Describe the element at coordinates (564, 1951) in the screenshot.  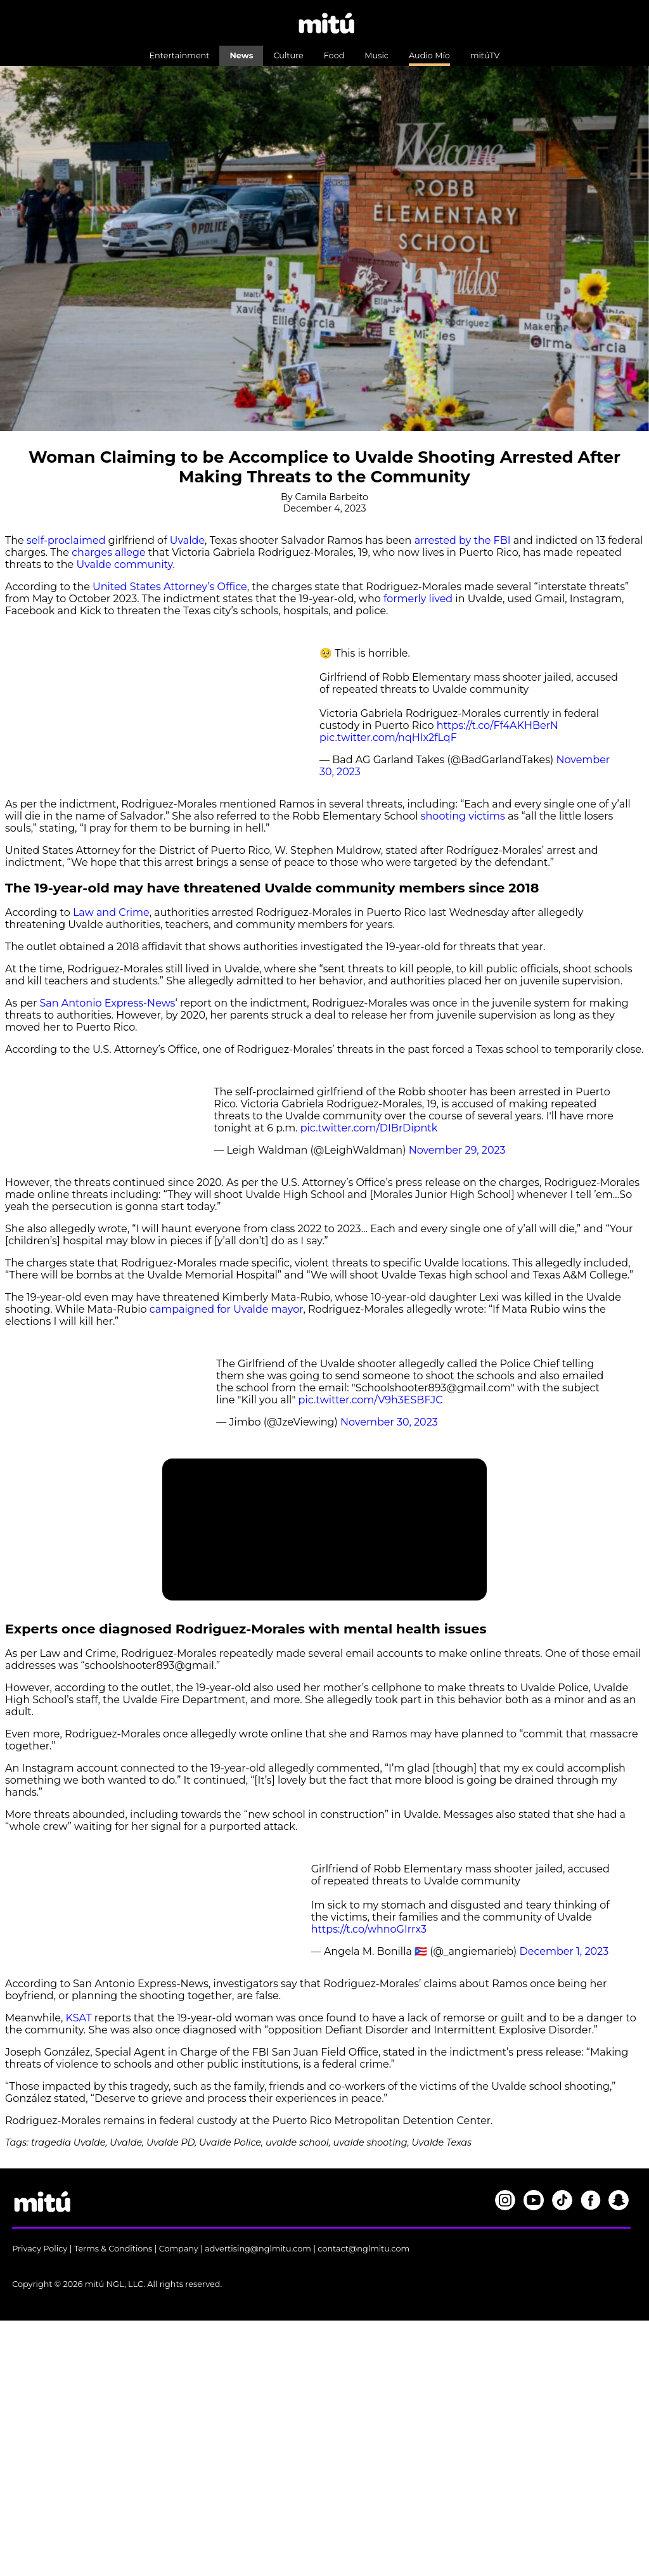
I see `December 1, 2023` at that location.